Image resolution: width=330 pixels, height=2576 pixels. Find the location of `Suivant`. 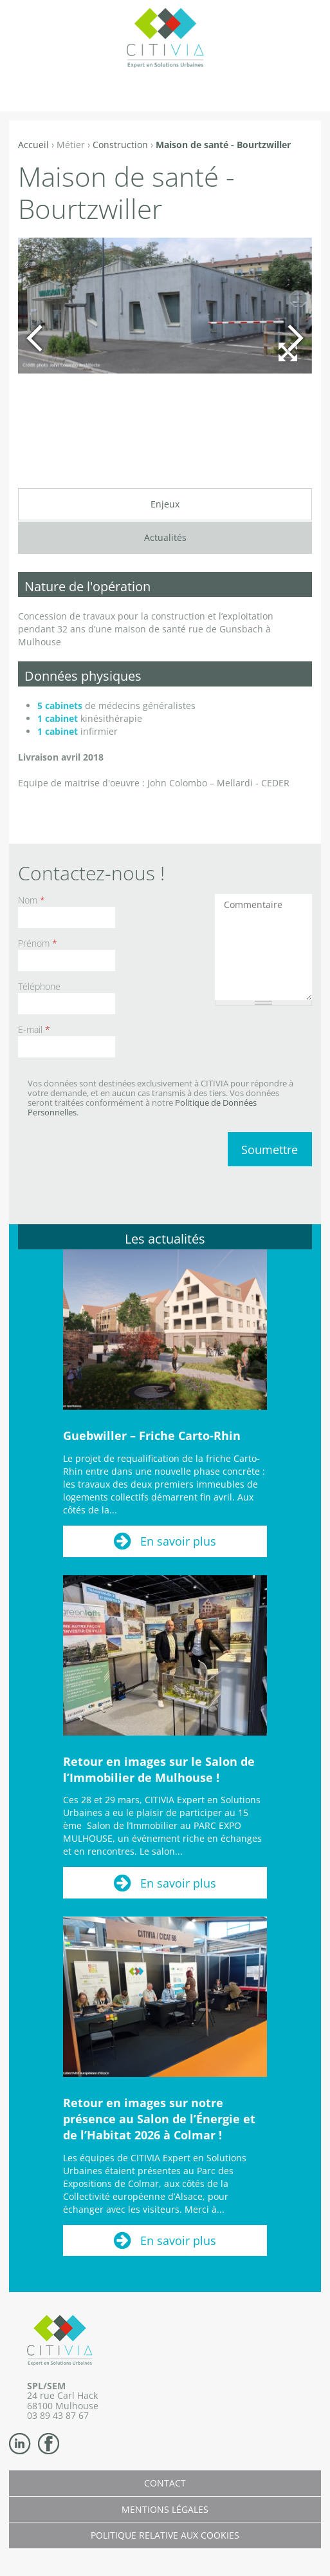

Suivant is located at coordinates (296, 338).